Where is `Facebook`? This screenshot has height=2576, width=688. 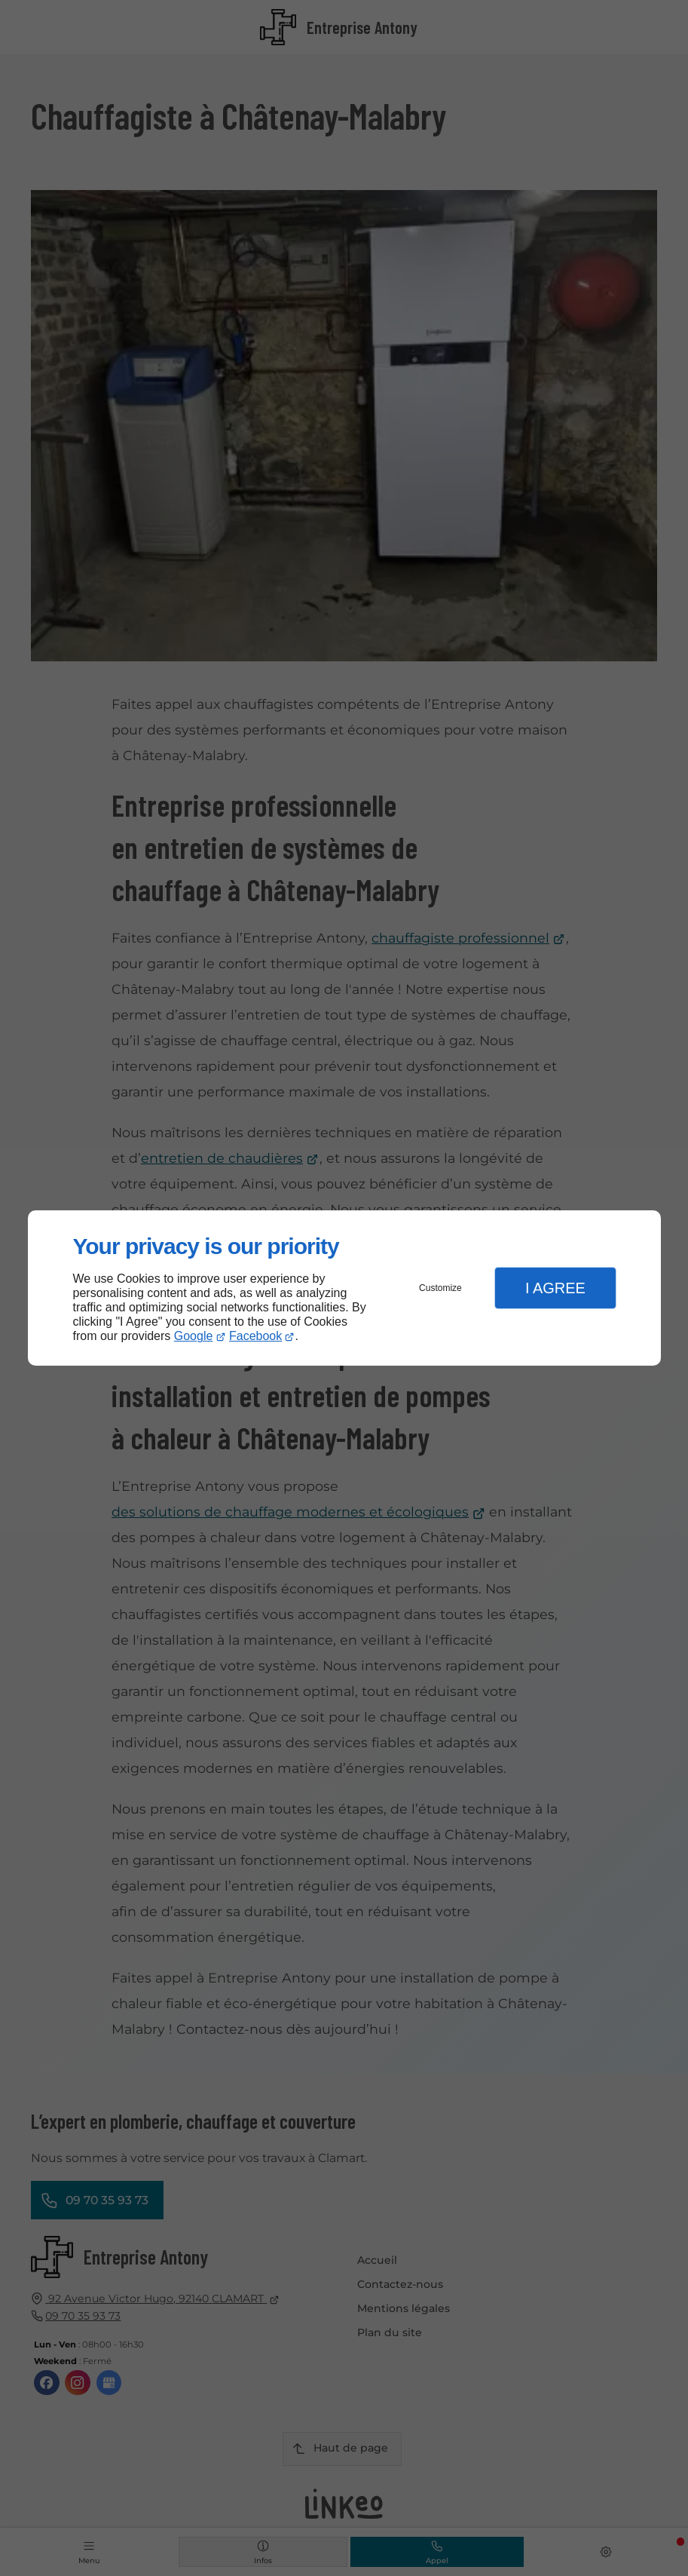 Facebook is located at coordinates (255, 1335).